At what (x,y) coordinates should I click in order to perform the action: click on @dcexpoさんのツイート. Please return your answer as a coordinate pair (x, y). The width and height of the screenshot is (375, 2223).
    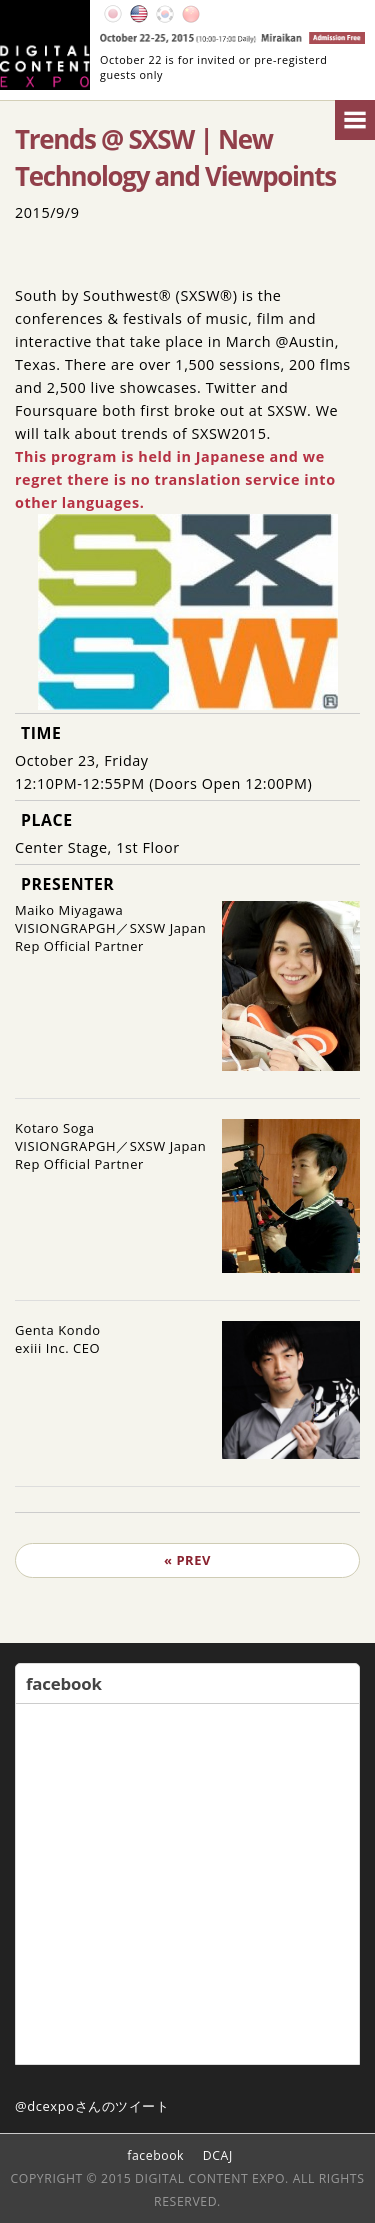
    Looking at the image, I should click on (92, 2106).